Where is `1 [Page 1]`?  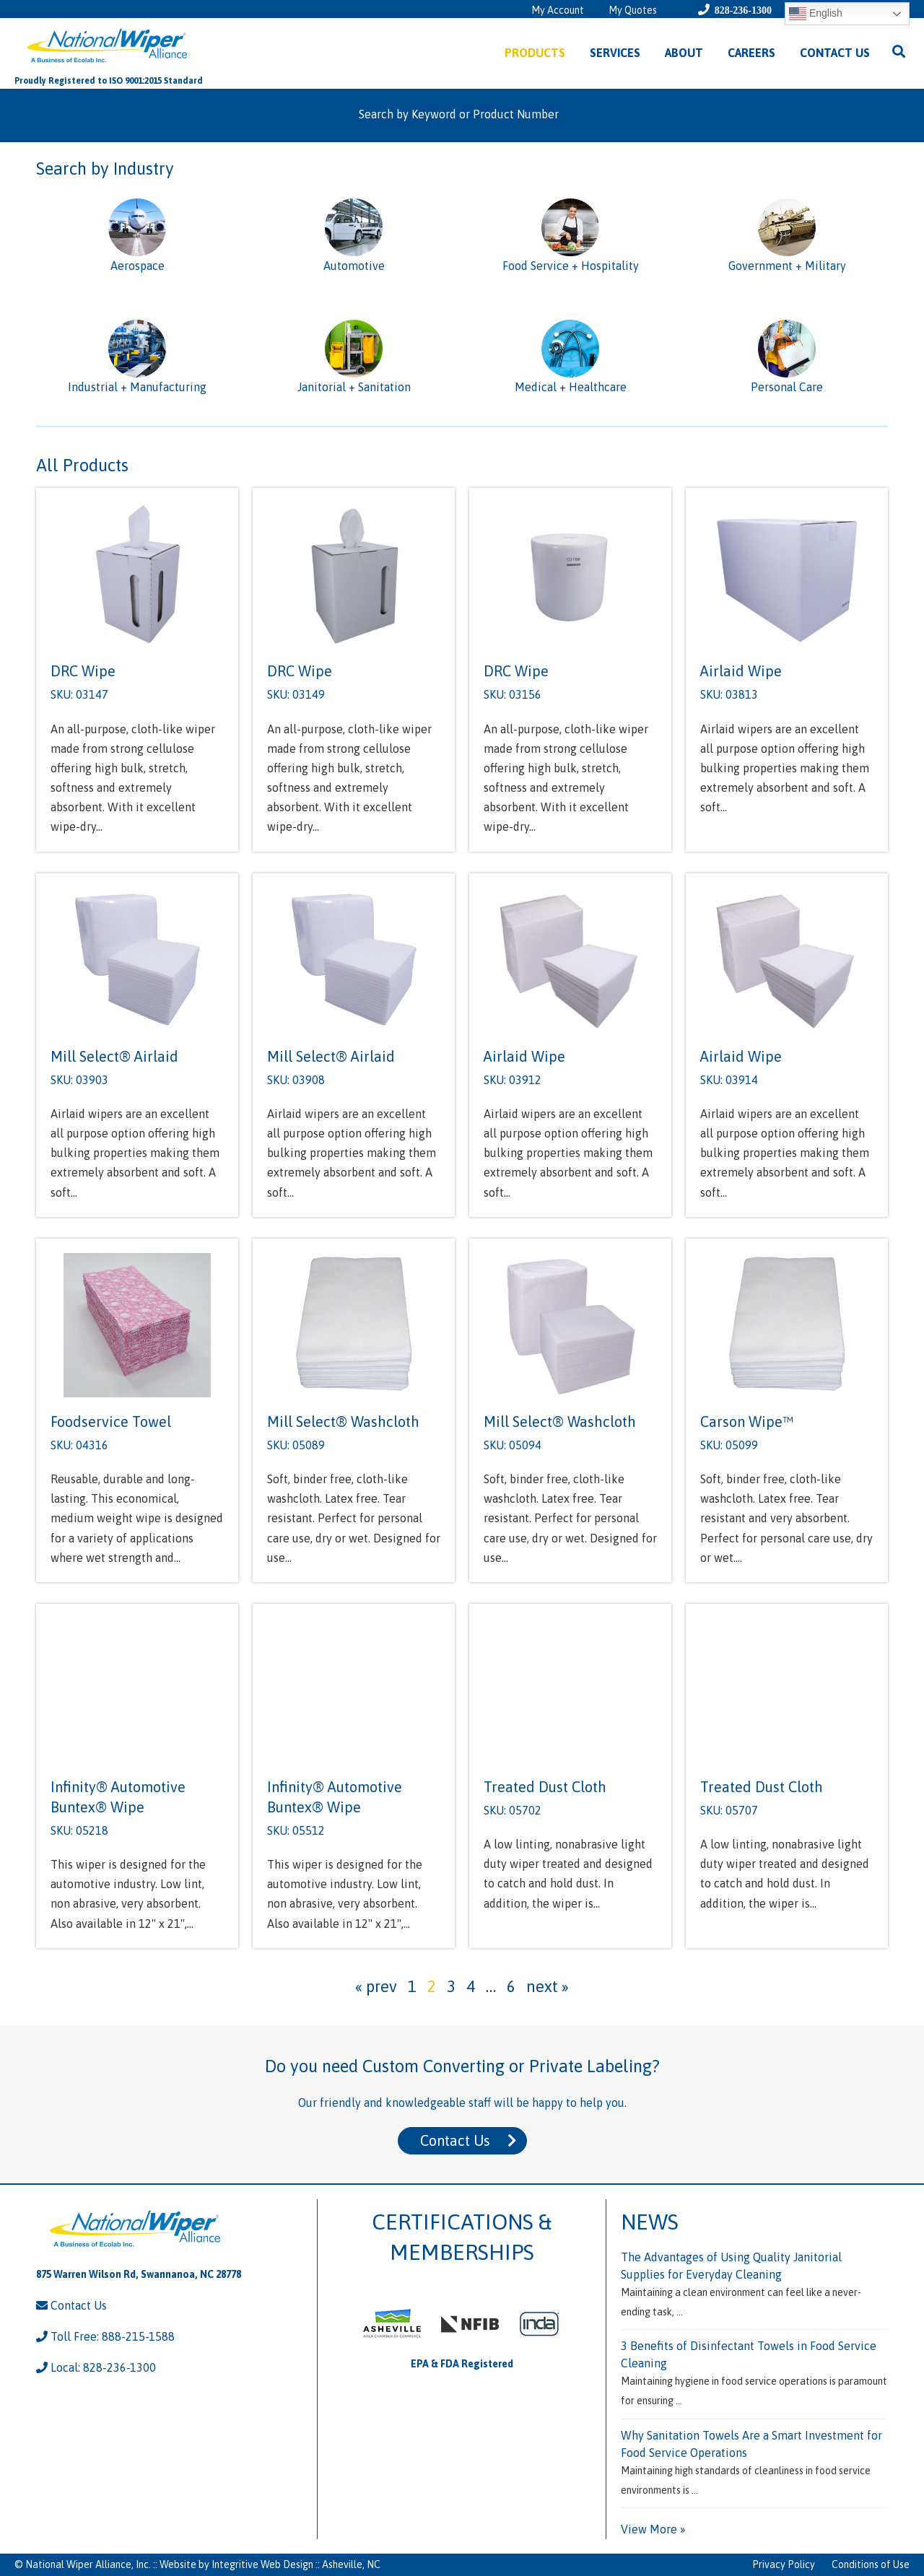 1 [Page 1] is located at coordinates (412, 1986).